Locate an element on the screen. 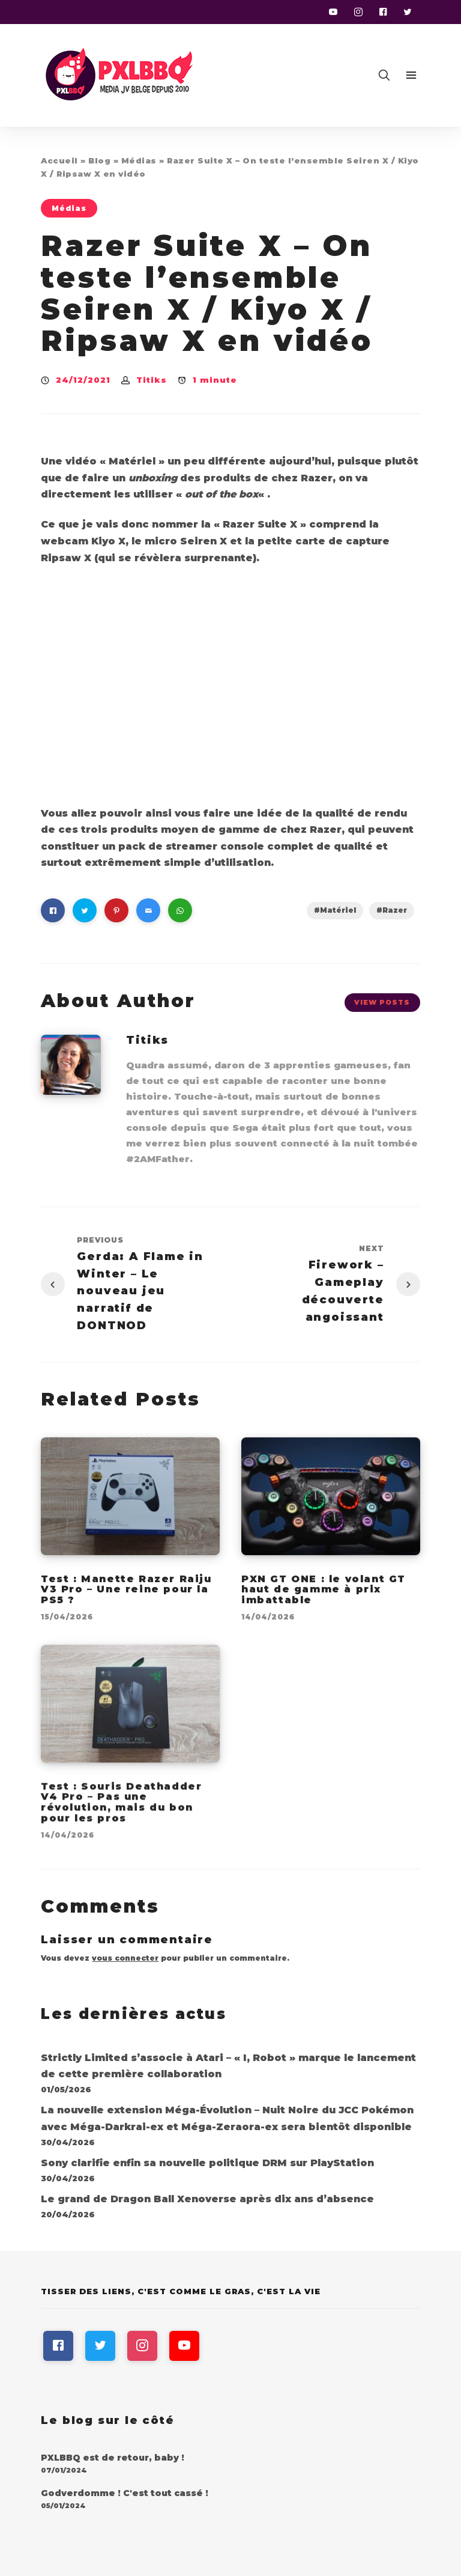  Razer is located at coordinates (394, 910).